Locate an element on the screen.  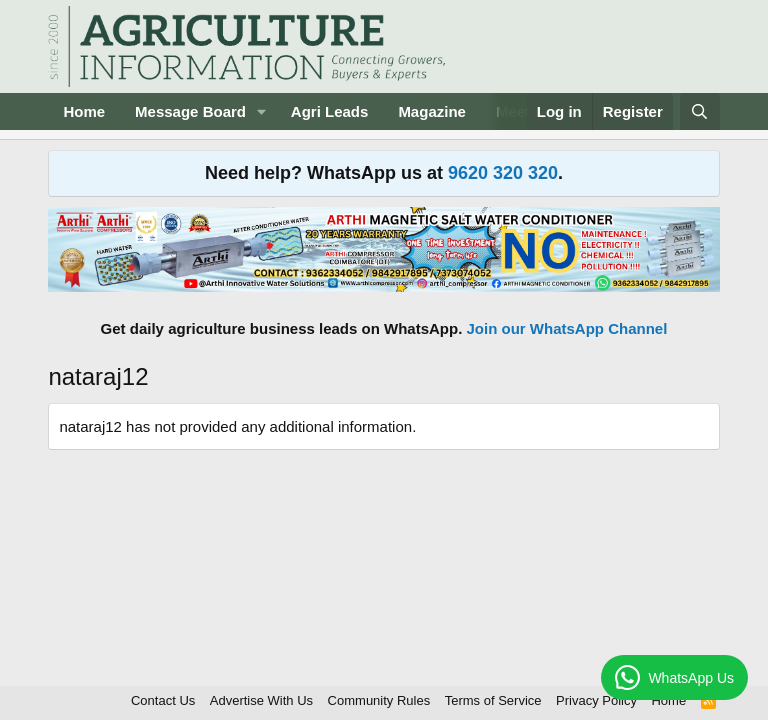
[button] is located at coordinates (262, 111).